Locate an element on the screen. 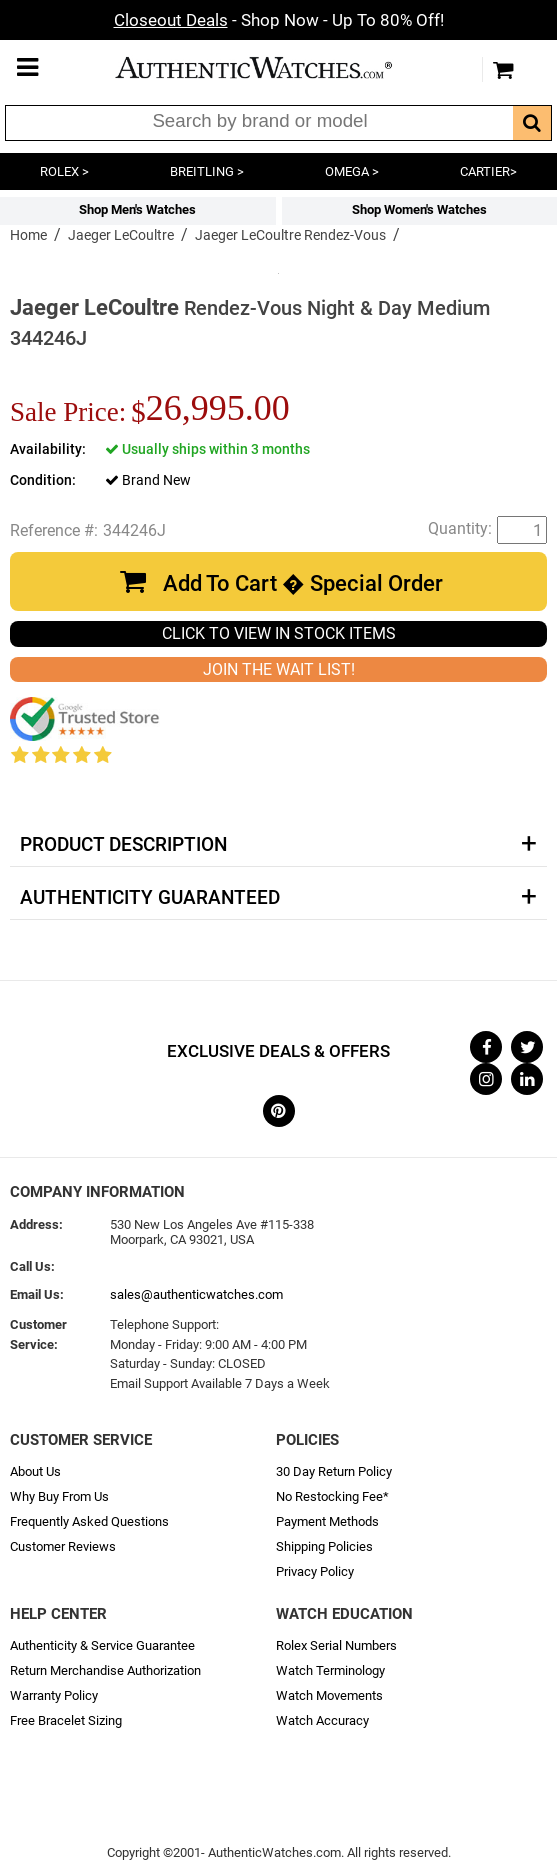 Image resolution: width=557 pixels, height=1875 pixels. Free Bracelet Sizing is located at coordinates (66, 1720).